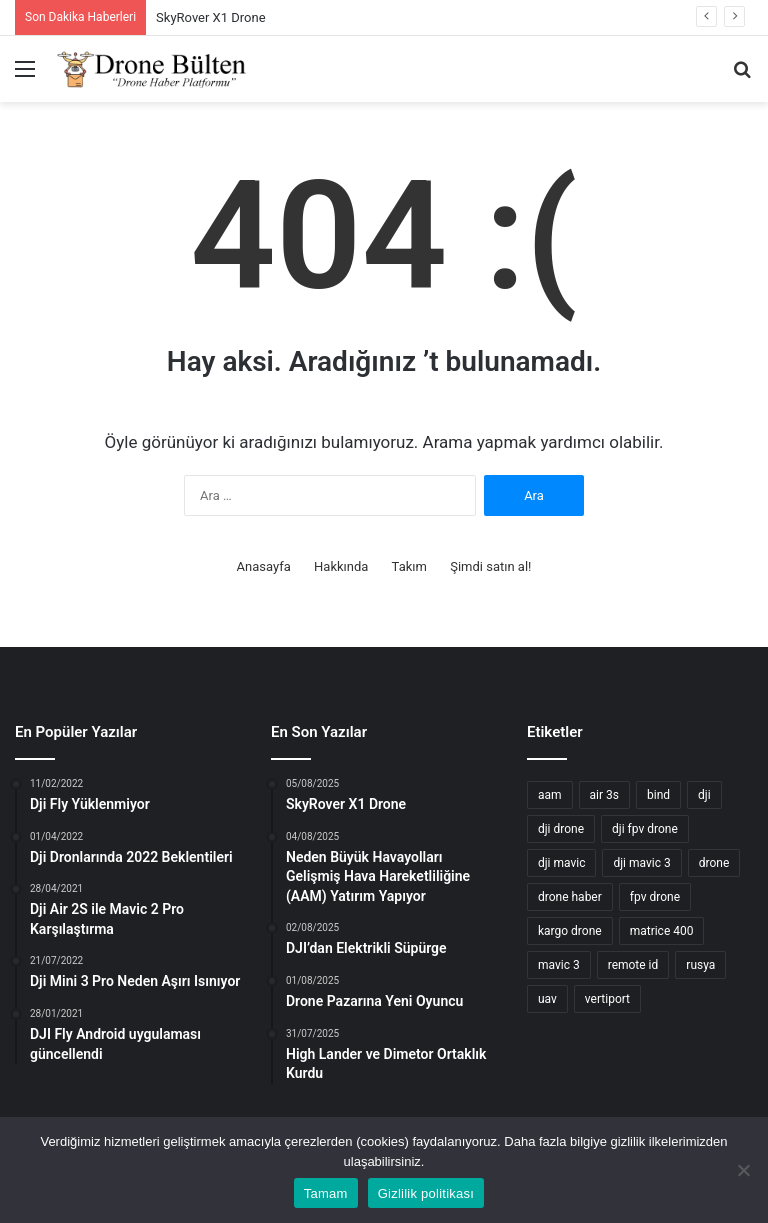 The width and height of the screenshot is (768, 1223). I want to click on kargo drone [kargo drone (6 öge)], so click(570, 931).